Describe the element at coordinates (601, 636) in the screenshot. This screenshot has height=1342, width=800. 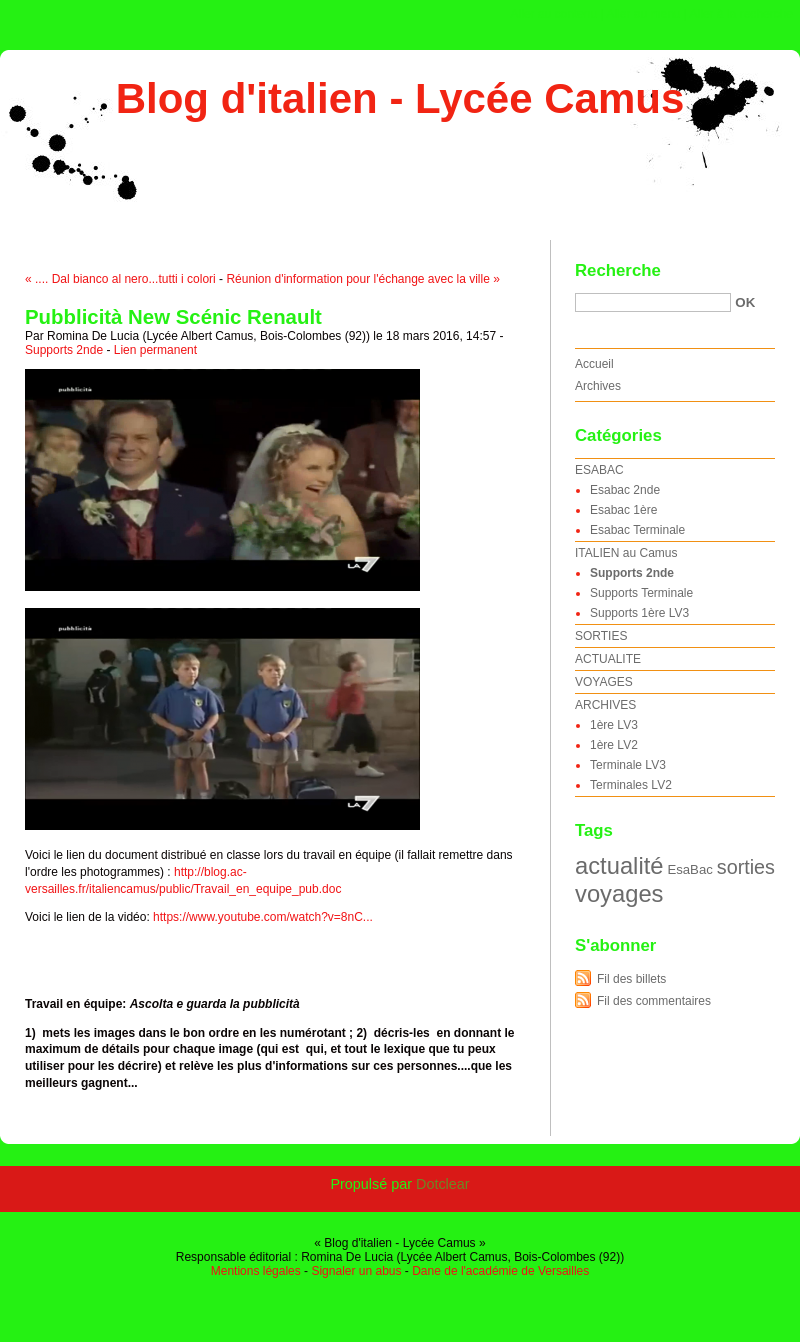
I see `SORTIES` at that location.